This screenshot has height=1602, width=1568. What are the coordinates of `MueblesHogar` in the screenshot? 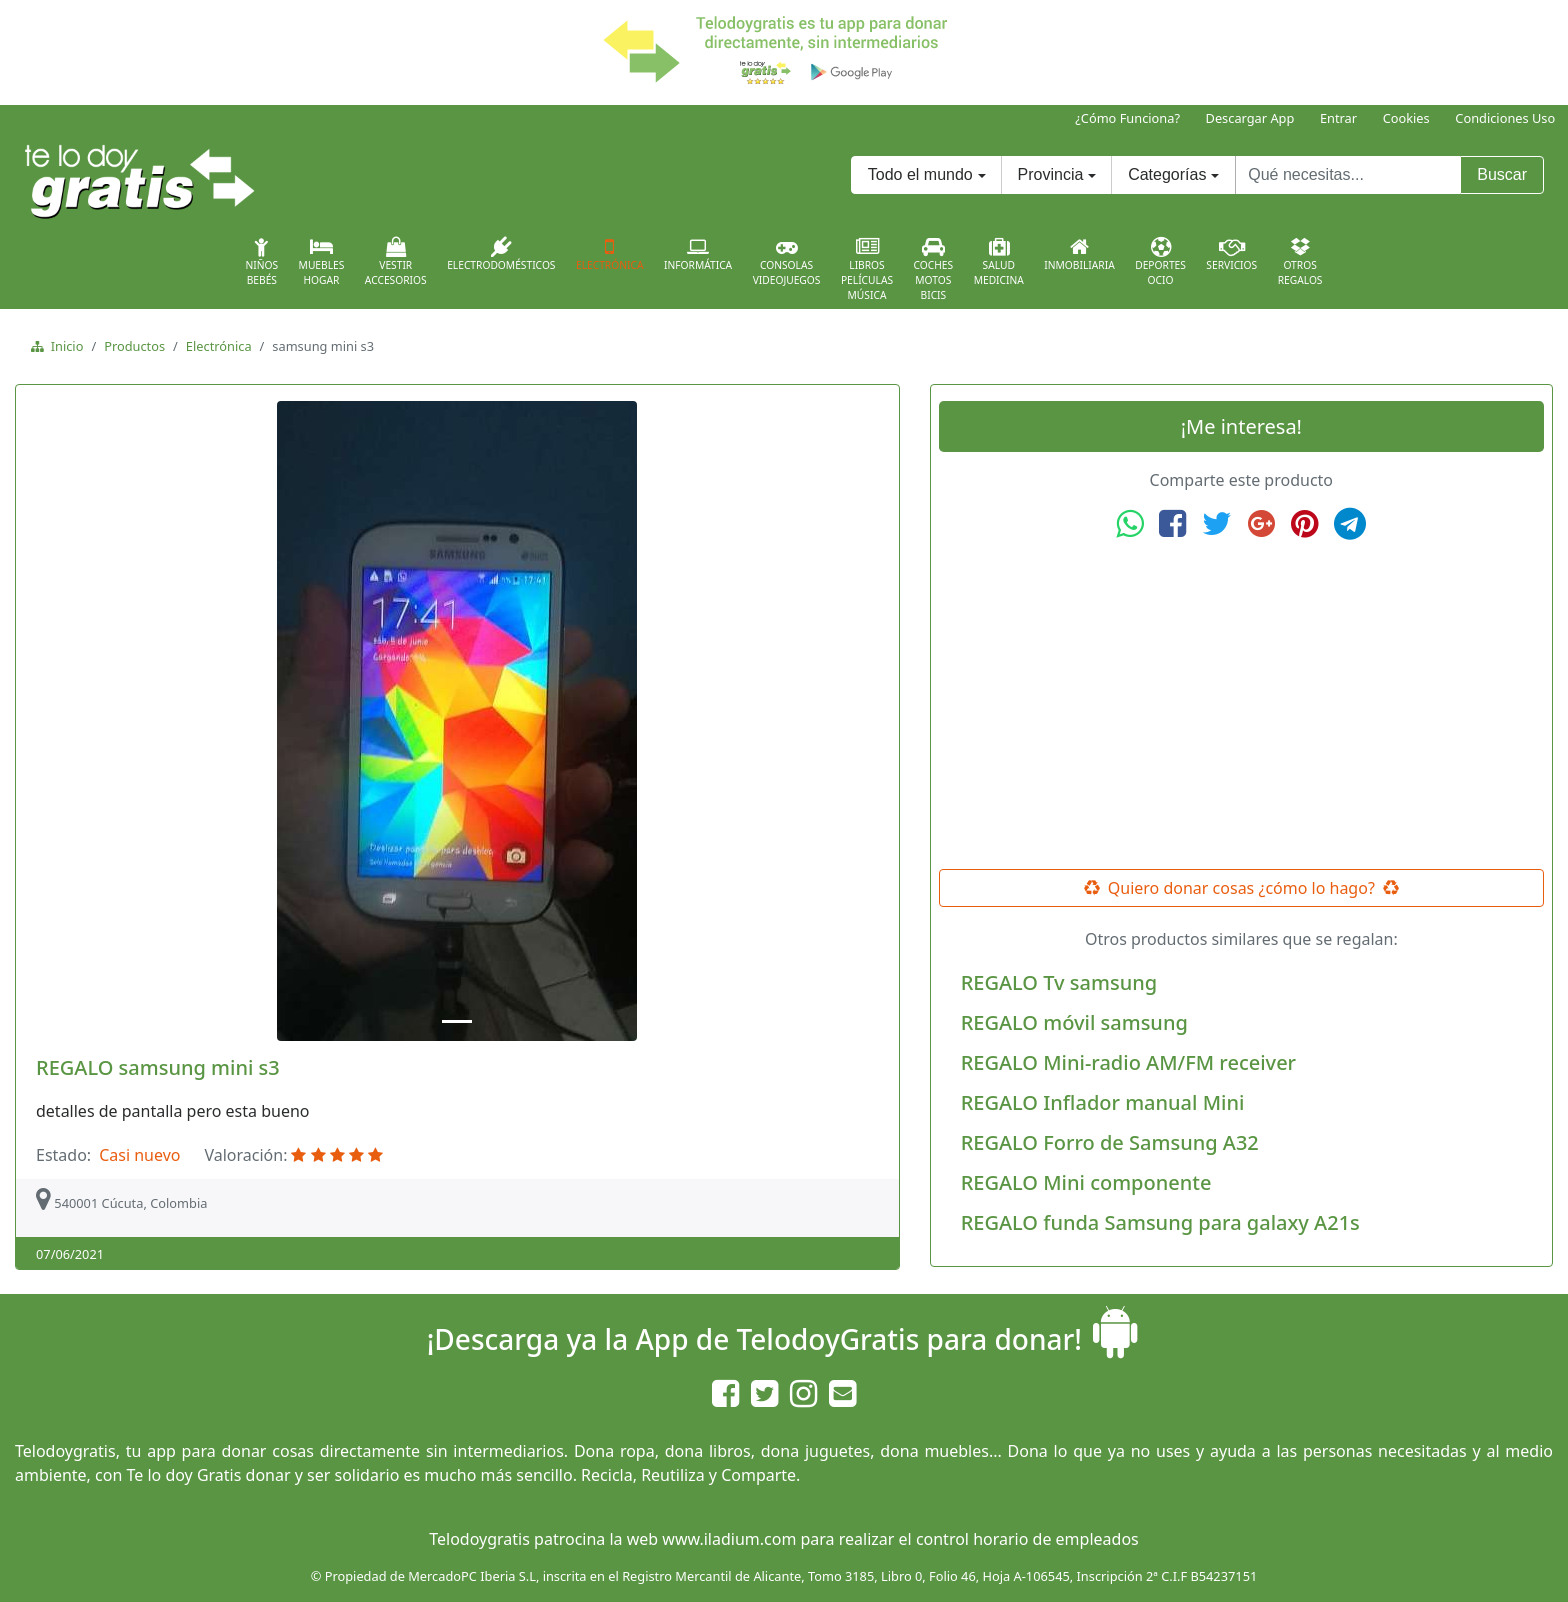 It's located at (322, 262).